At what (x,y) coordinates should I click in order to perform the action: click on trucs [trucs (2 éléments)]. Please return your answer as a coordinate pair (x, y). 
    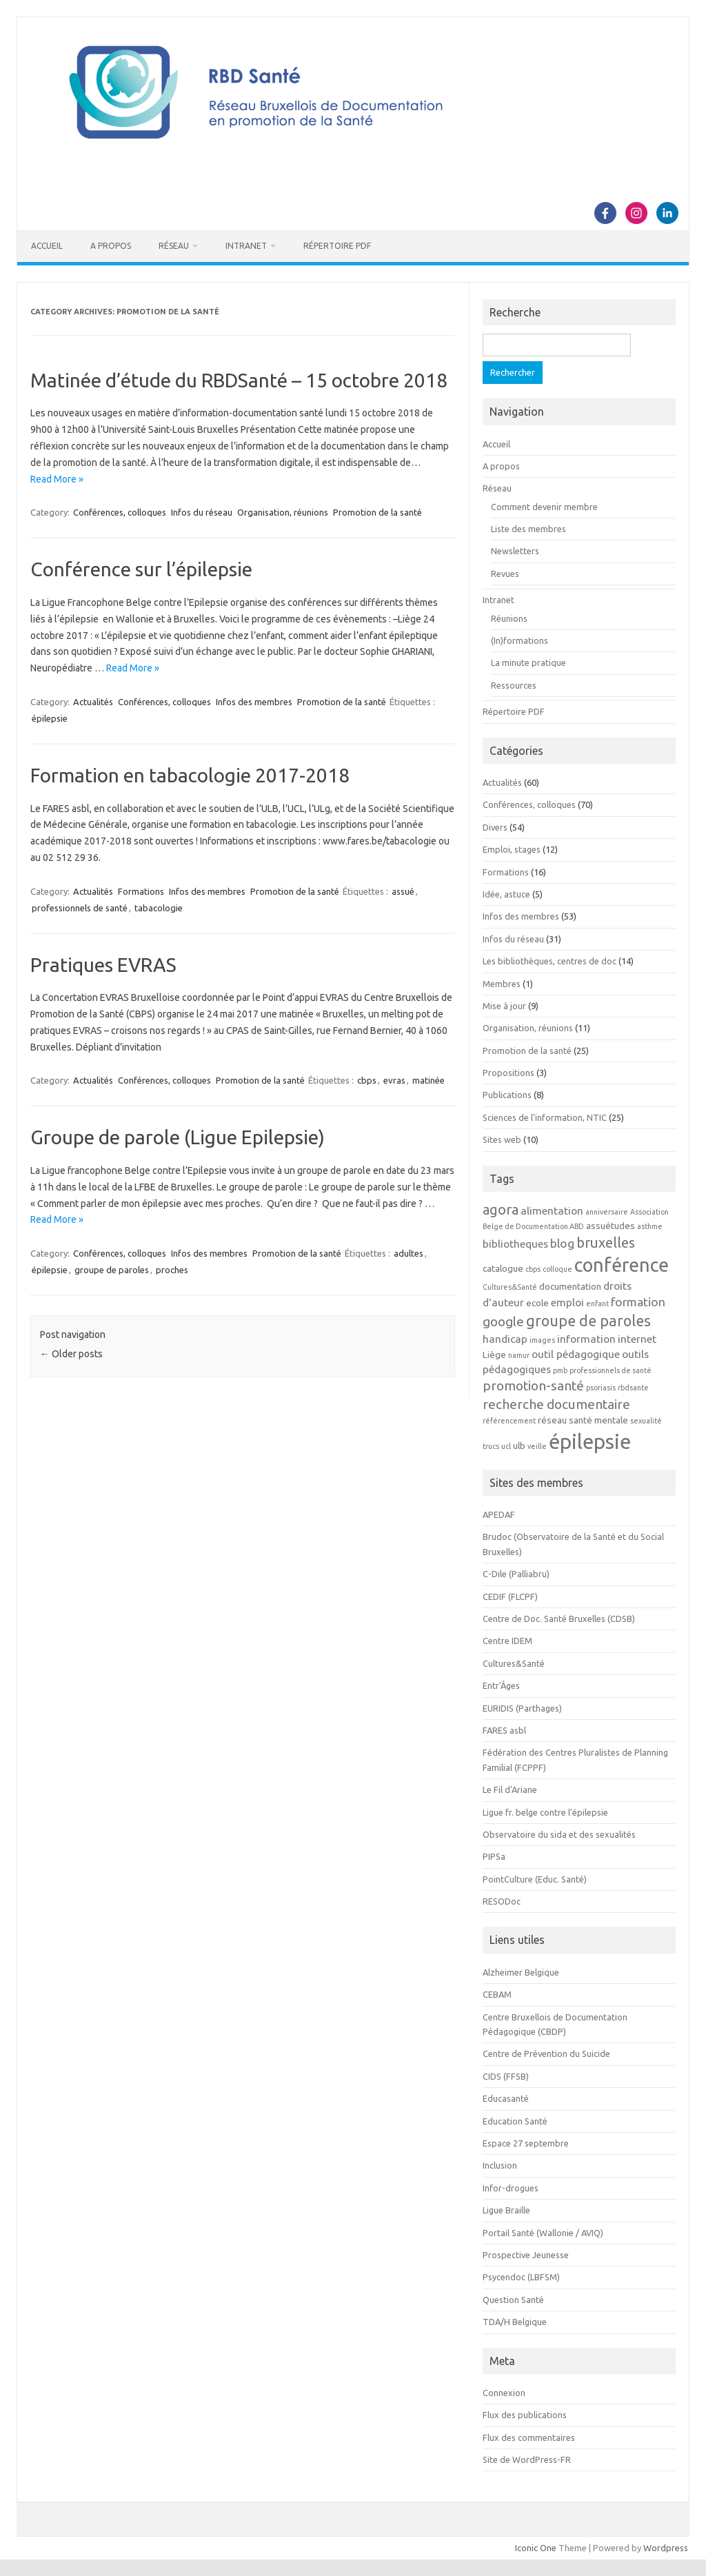
    Looking at the image, I should click on (491, 1446).